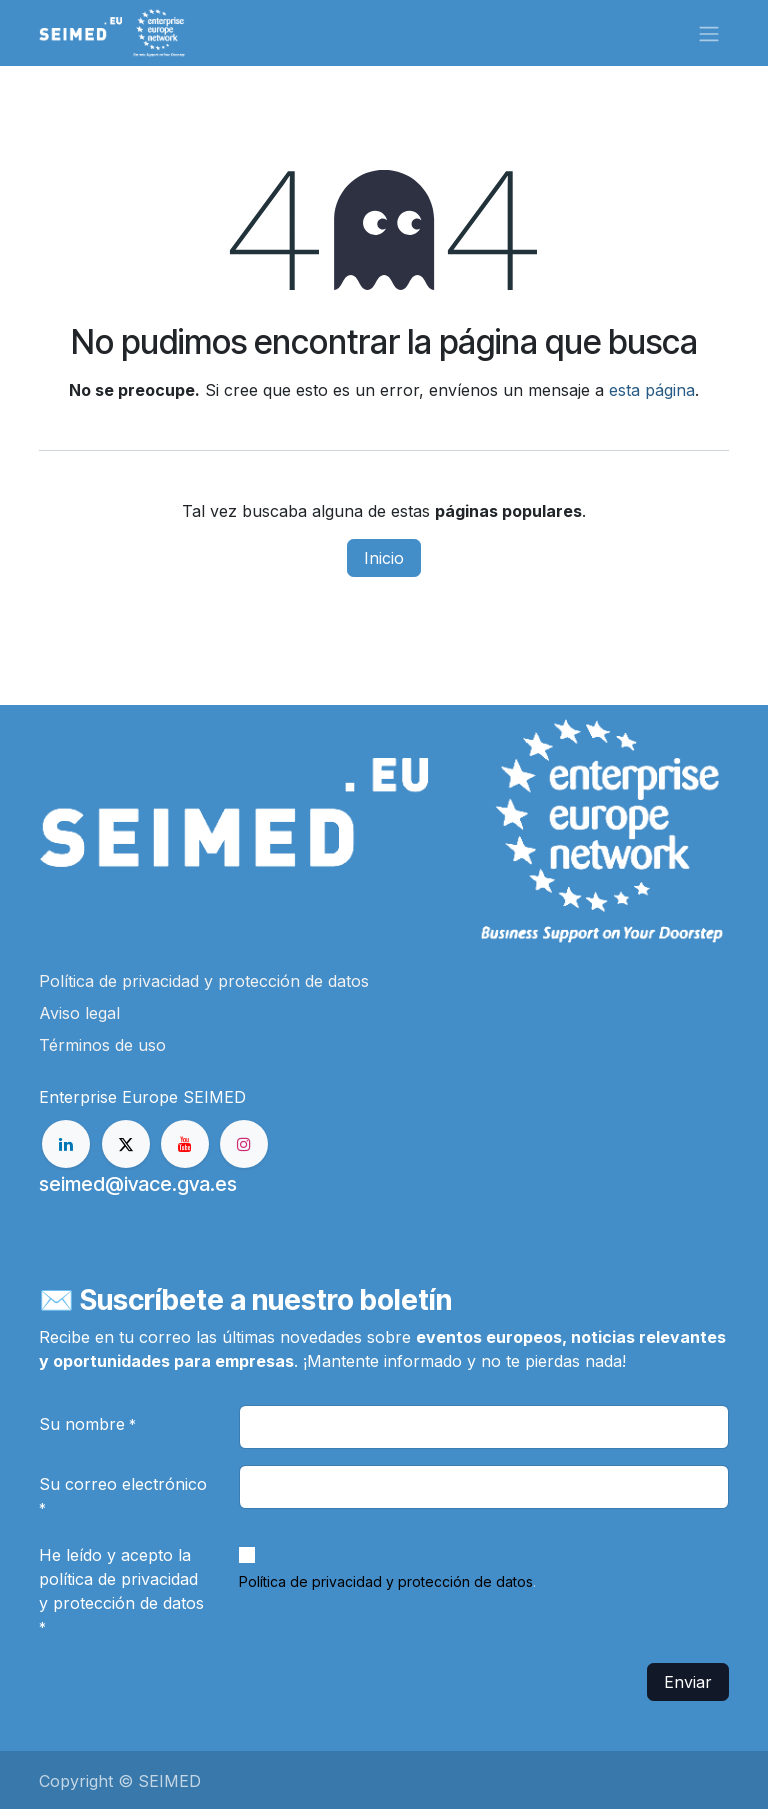  What do you see at coordinates (688, 1682) in the screenshot?
I see `Enviar [button]` at bounding box center [688, 1682].